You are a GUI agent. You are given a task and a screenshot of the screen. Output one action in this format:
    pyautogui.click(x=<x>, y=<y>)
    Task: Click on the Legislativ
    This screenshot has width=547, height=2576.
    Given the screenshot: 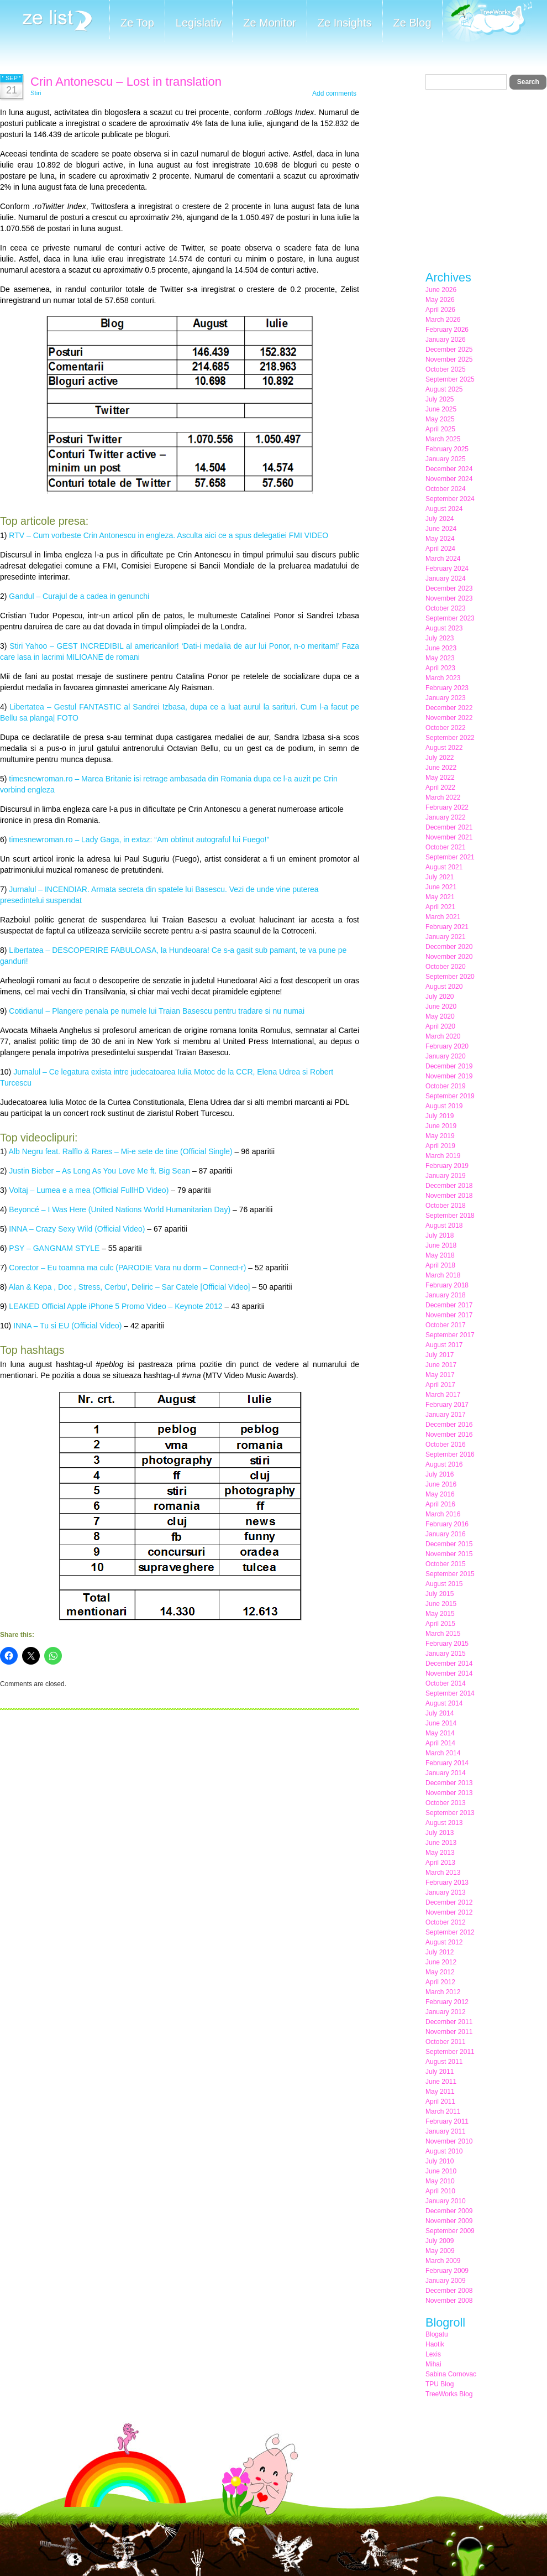 What is the action you would take?
    pyautogui.click(x=199, y=23)
    